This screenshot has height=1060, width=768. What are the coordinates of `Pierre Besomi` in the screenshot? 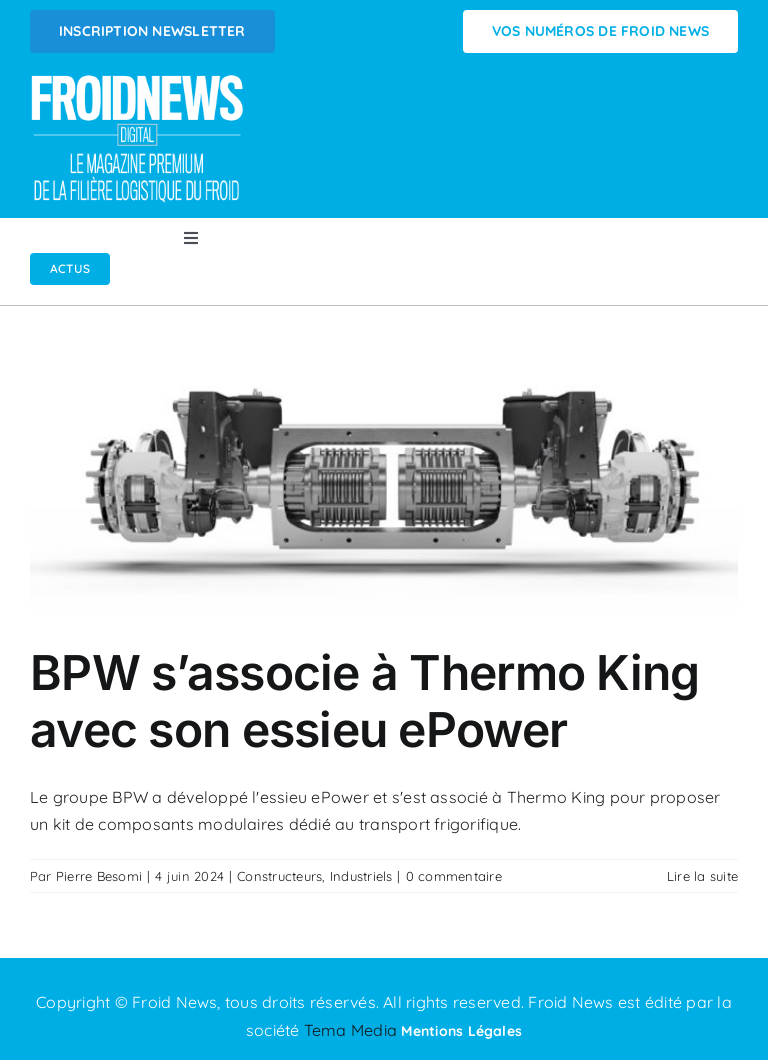 It's located at (99, 876).